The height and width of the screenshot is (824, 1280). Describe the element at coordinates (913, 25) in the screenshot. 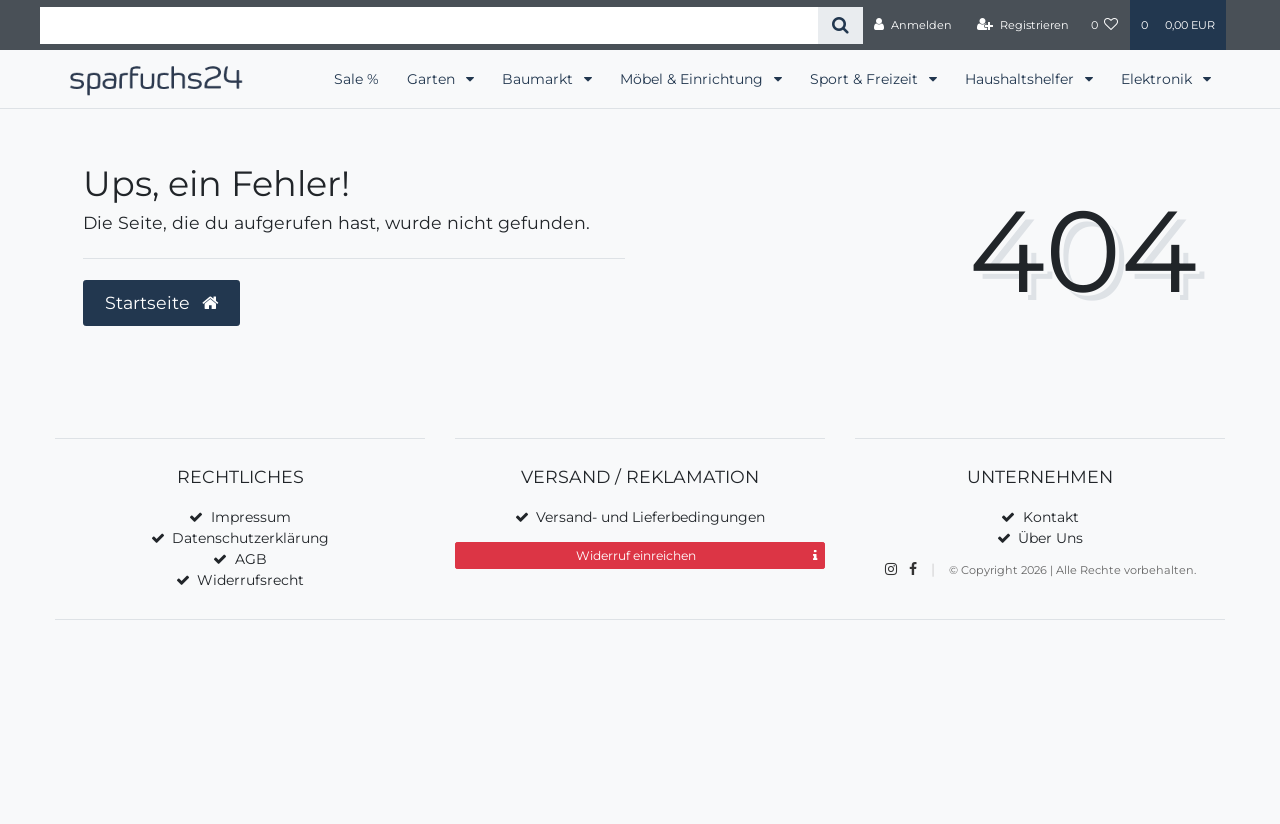

I see `[Anmelden]` at that location.